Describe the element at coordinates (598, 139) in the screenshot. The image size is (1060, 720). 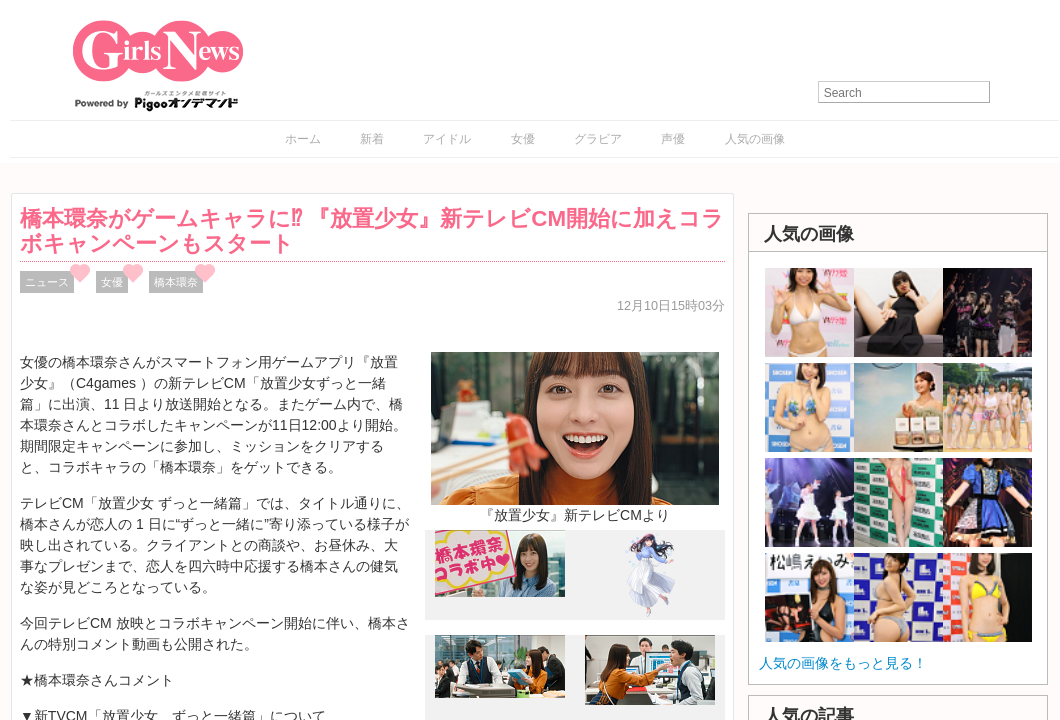
I see `グラビア` at that location.